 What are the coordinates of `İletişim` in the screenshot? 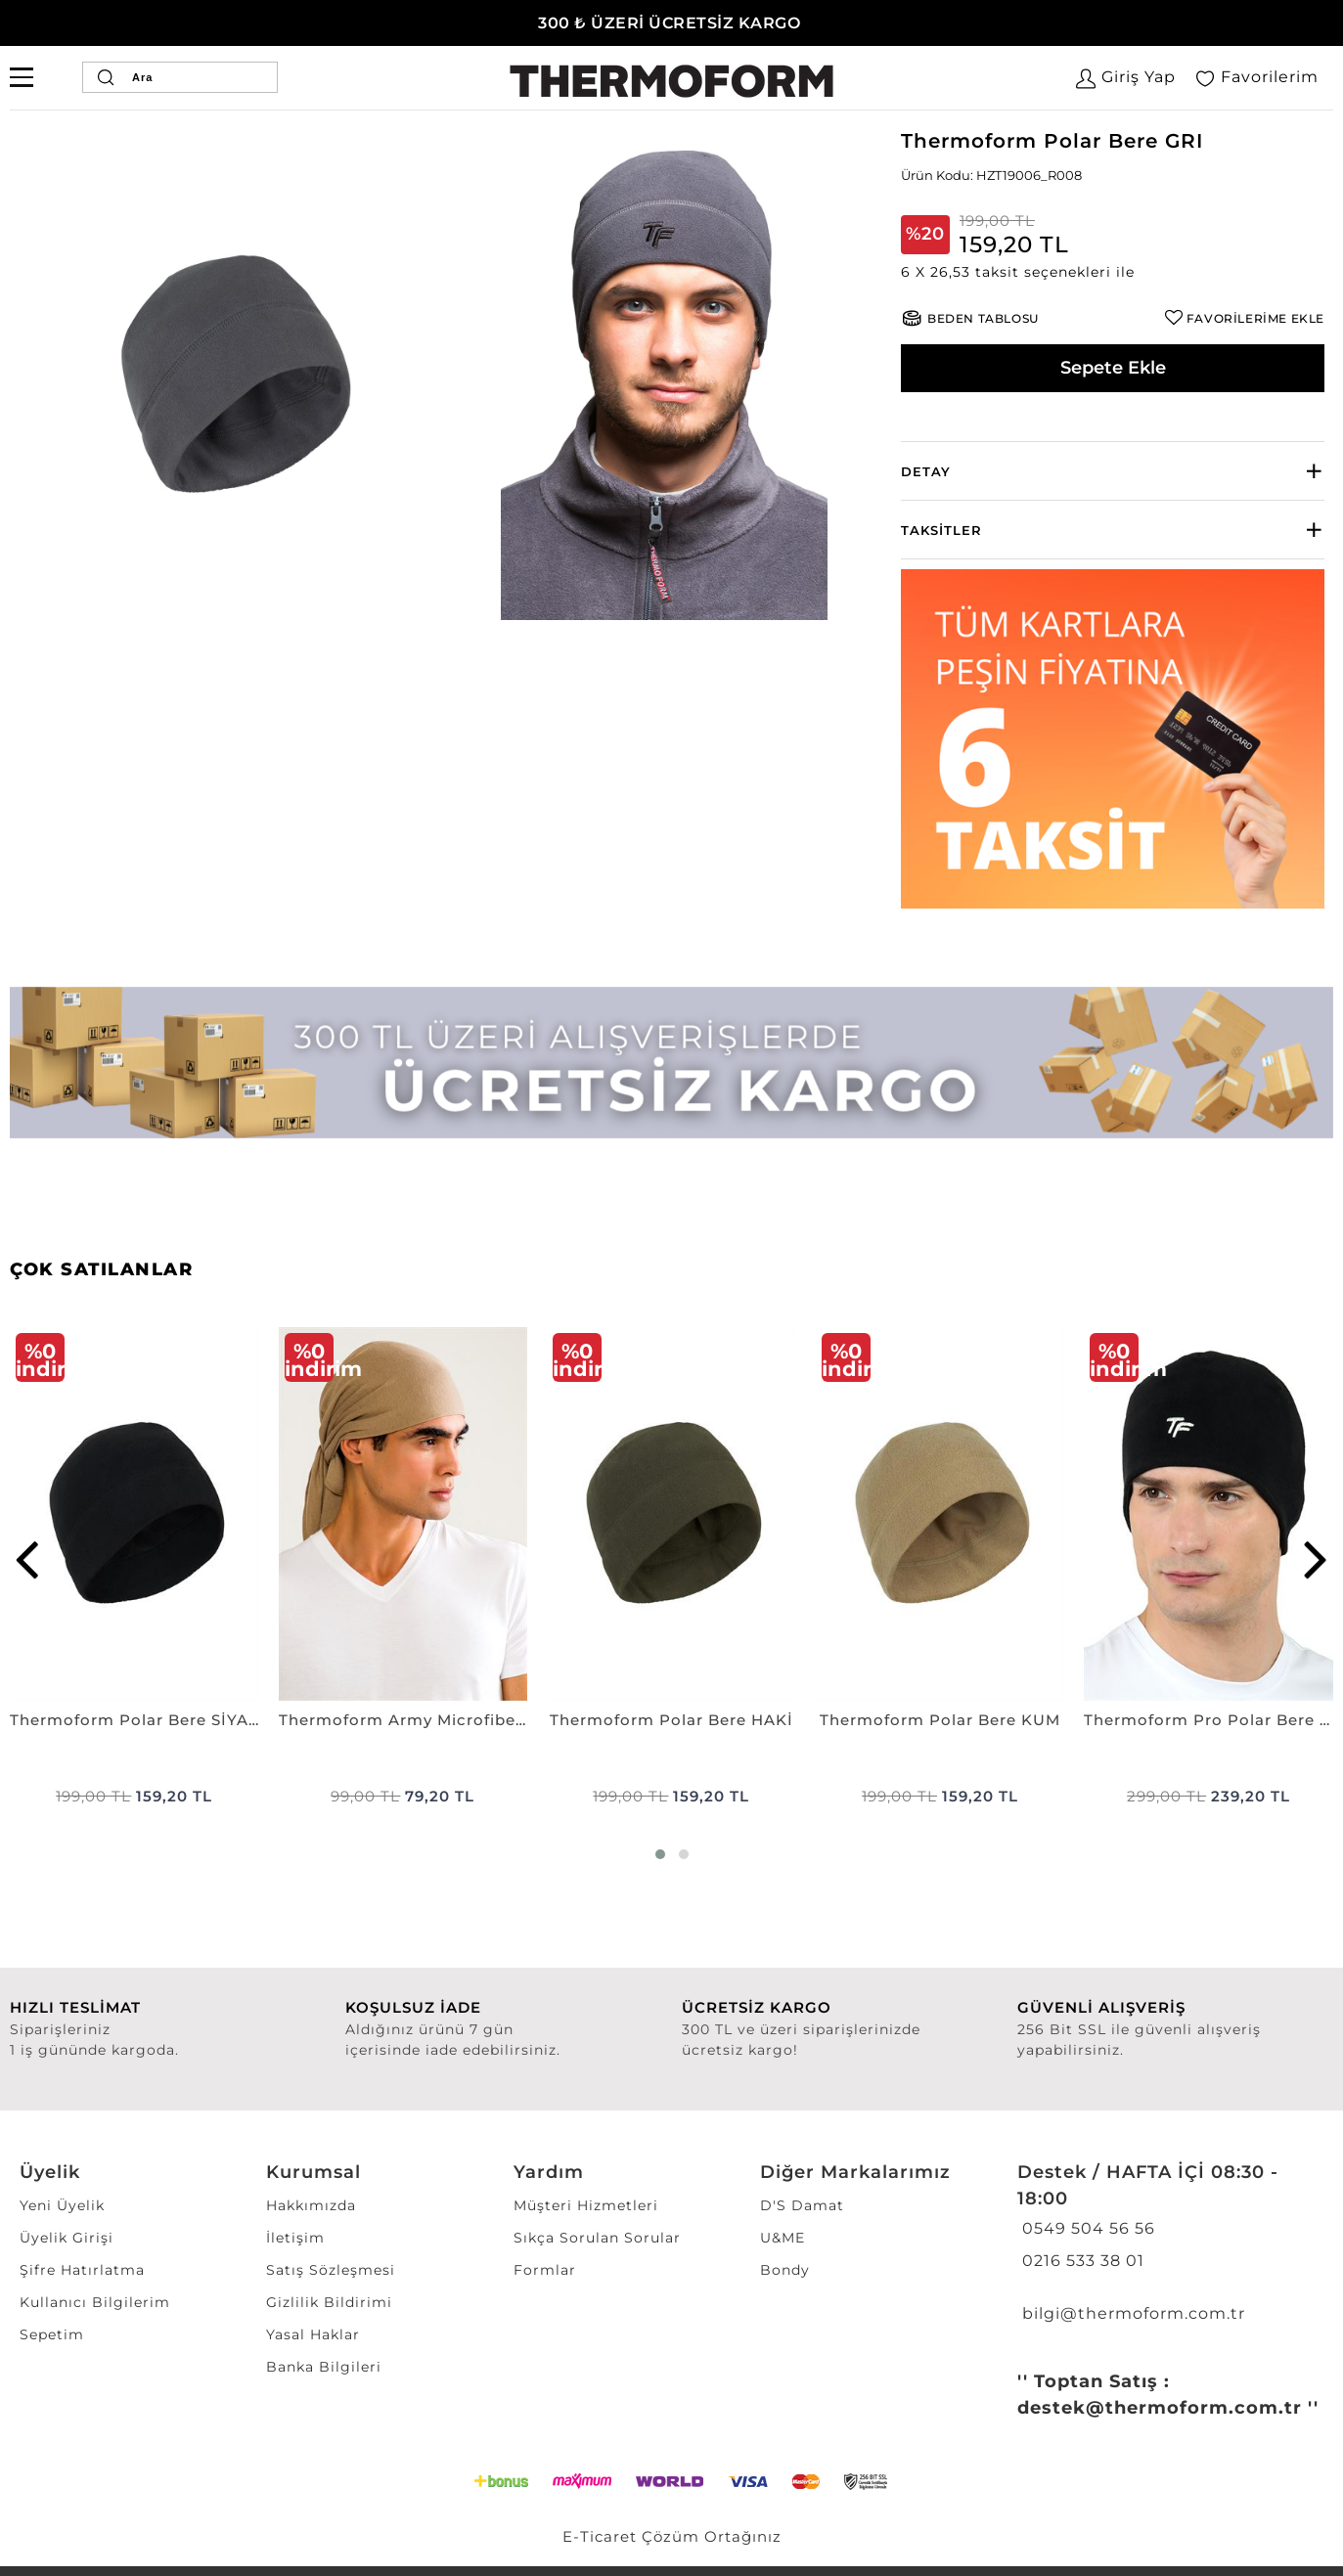 It's located at (295, 2237).